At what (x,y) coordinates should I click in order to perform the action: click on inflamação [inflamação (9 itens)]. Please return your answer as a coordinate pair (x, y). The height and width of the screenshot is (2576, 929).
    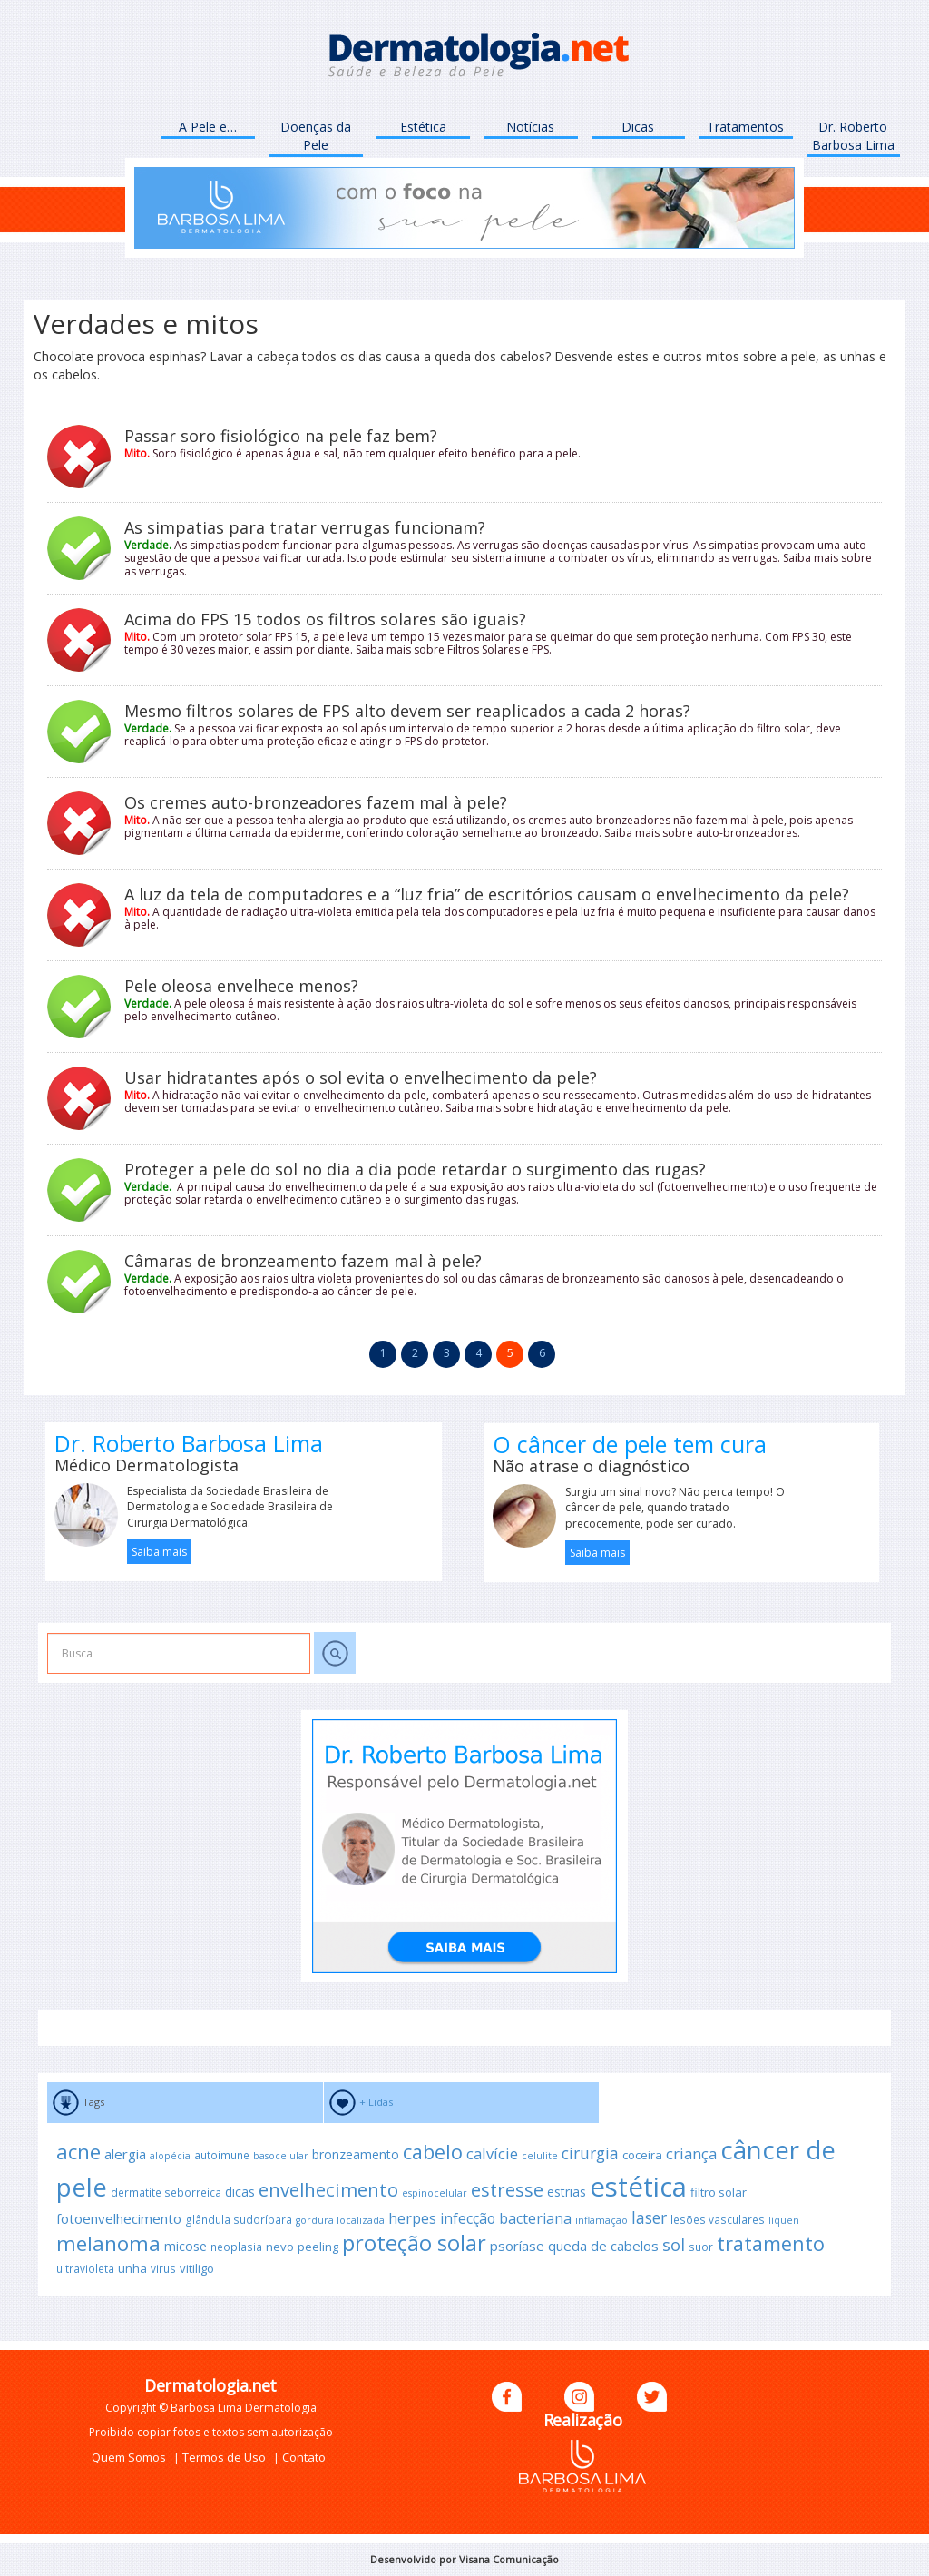
    Looking at the image, I should click on (601, 2220).